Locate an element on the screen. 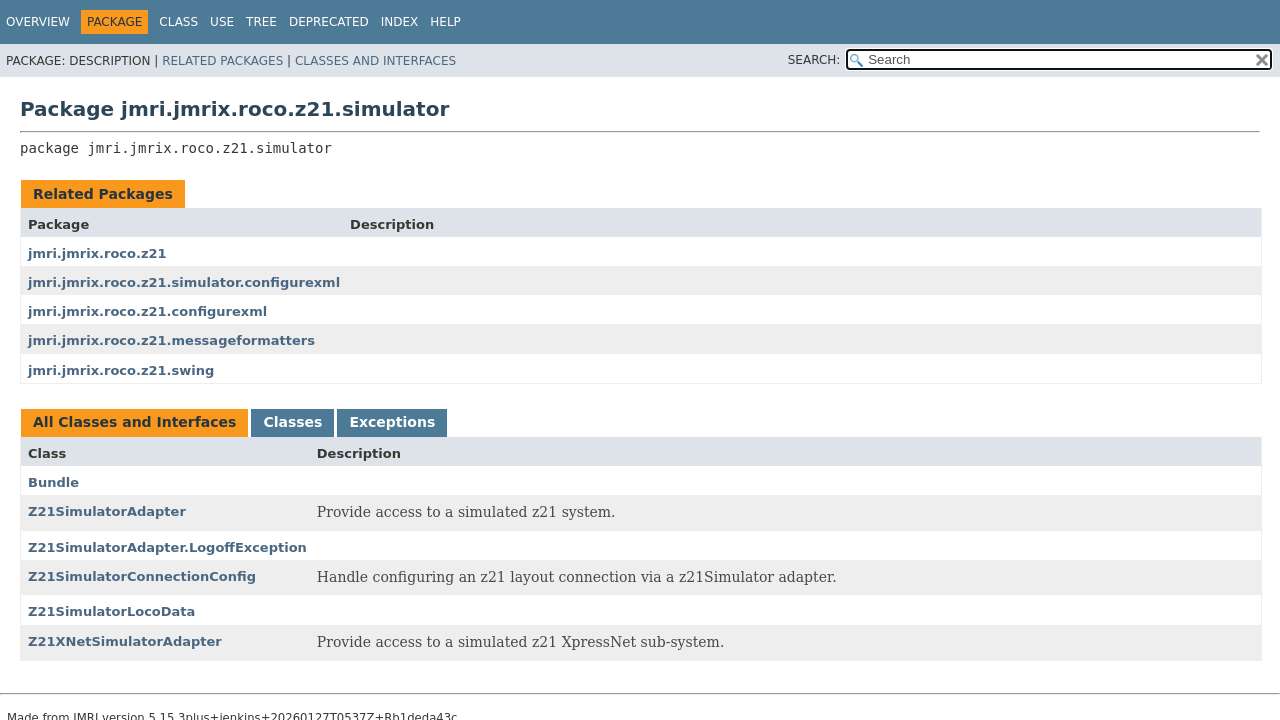 The width and height of the screenshot is (1280, 720). Z21SimulatorAdapter.LogoffException is located at coordinates (167, 547).